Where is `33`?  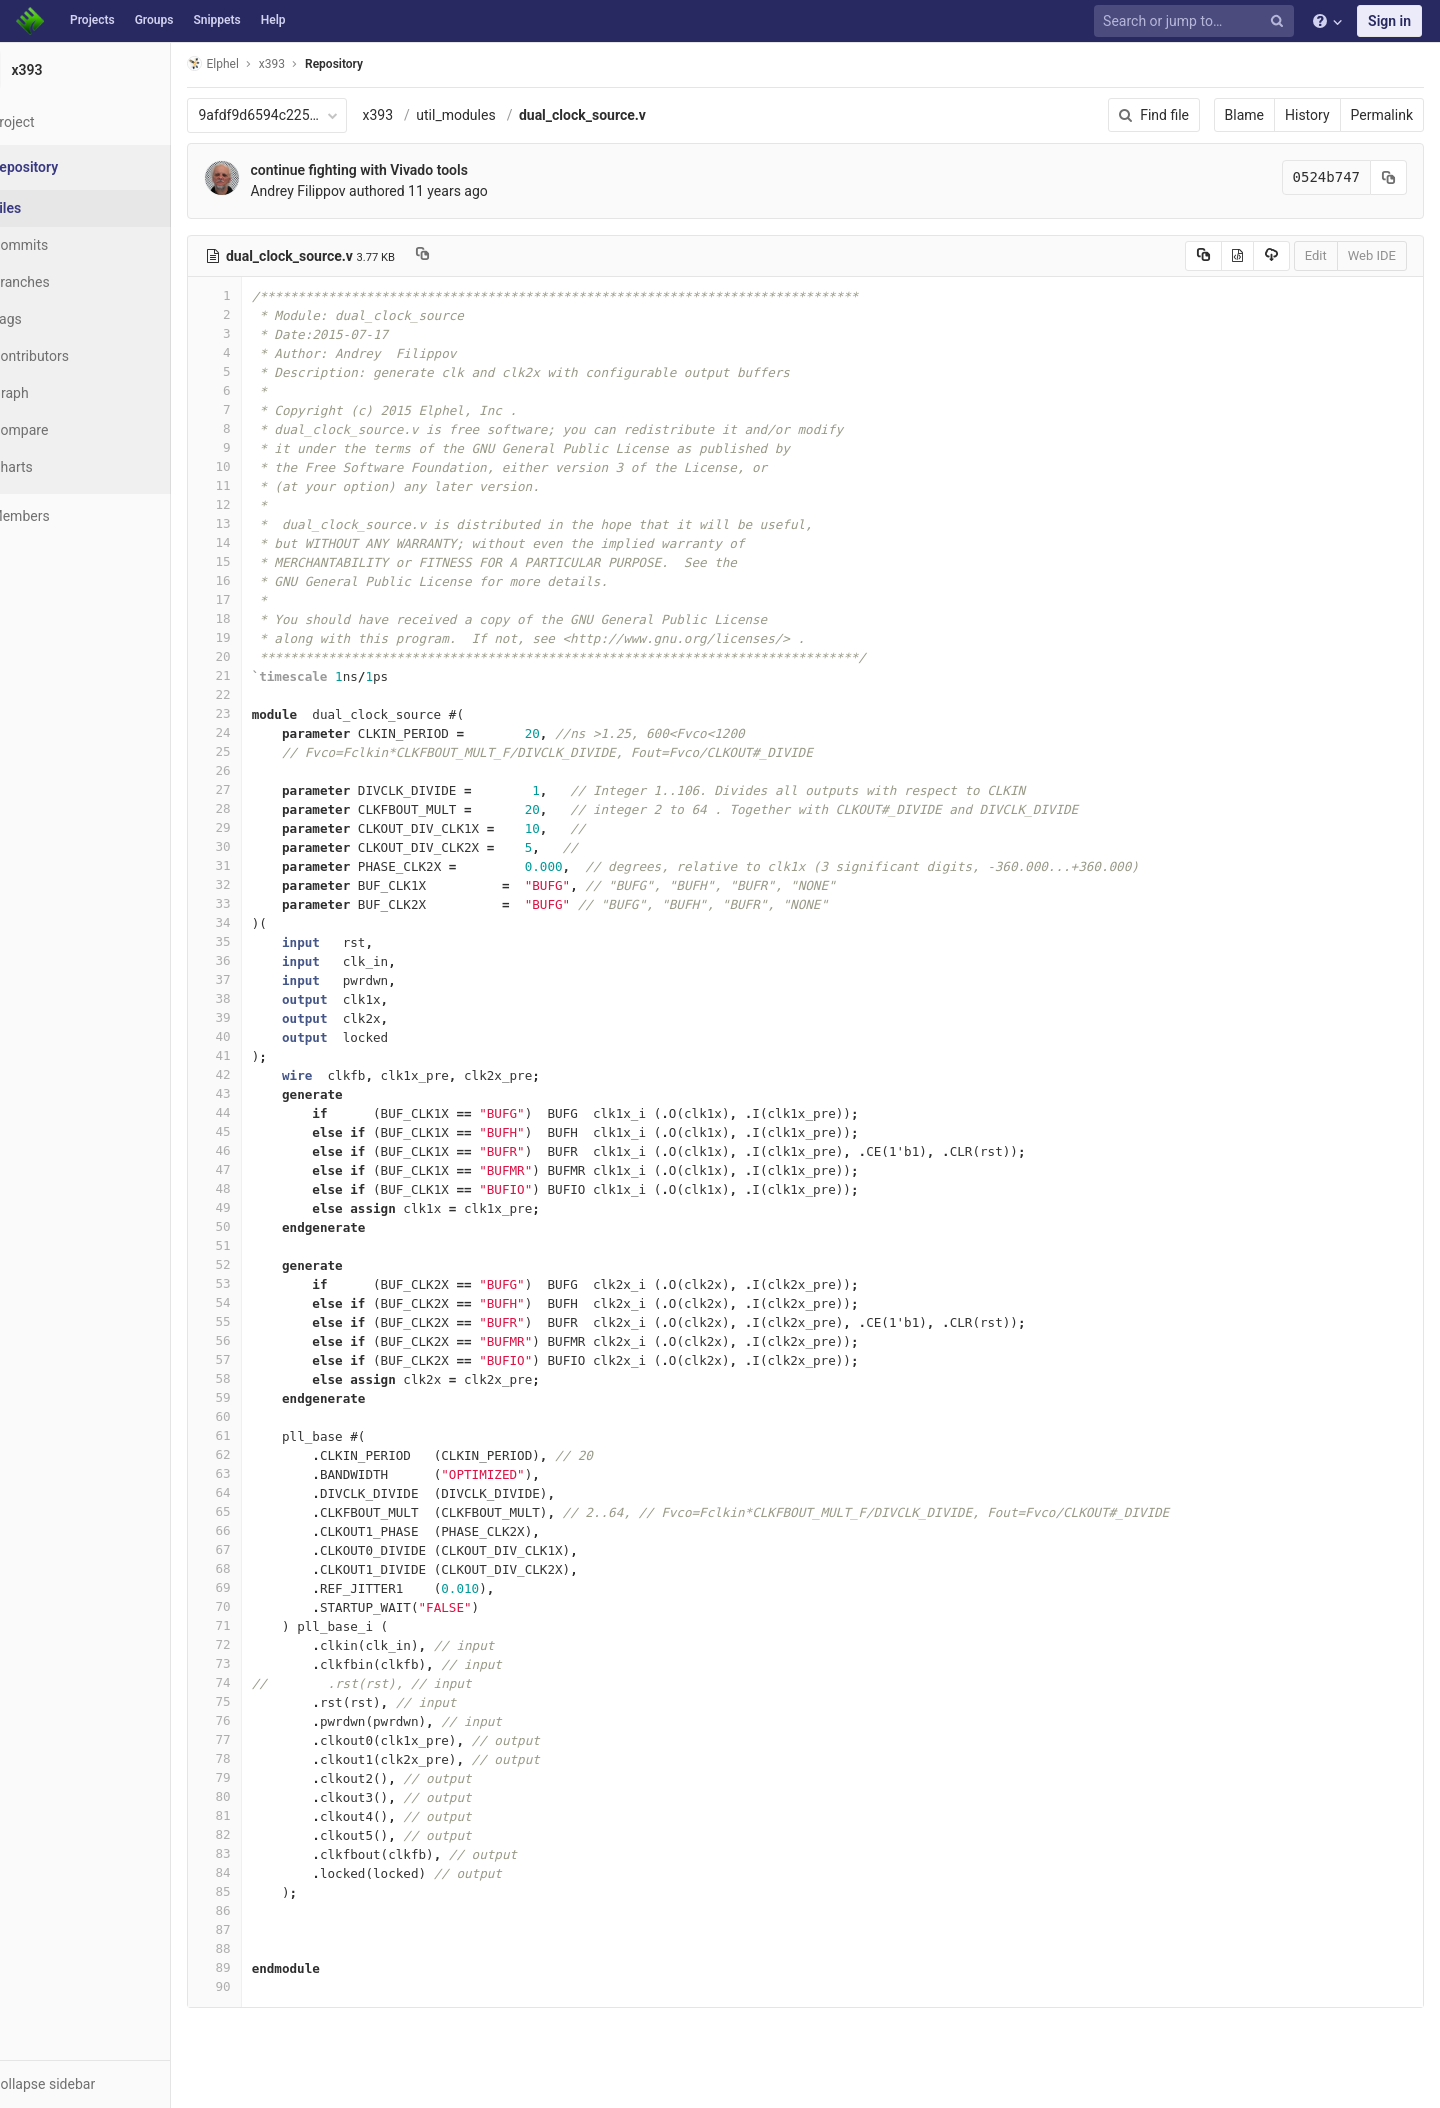 33 is located at coordinates (263, 903).